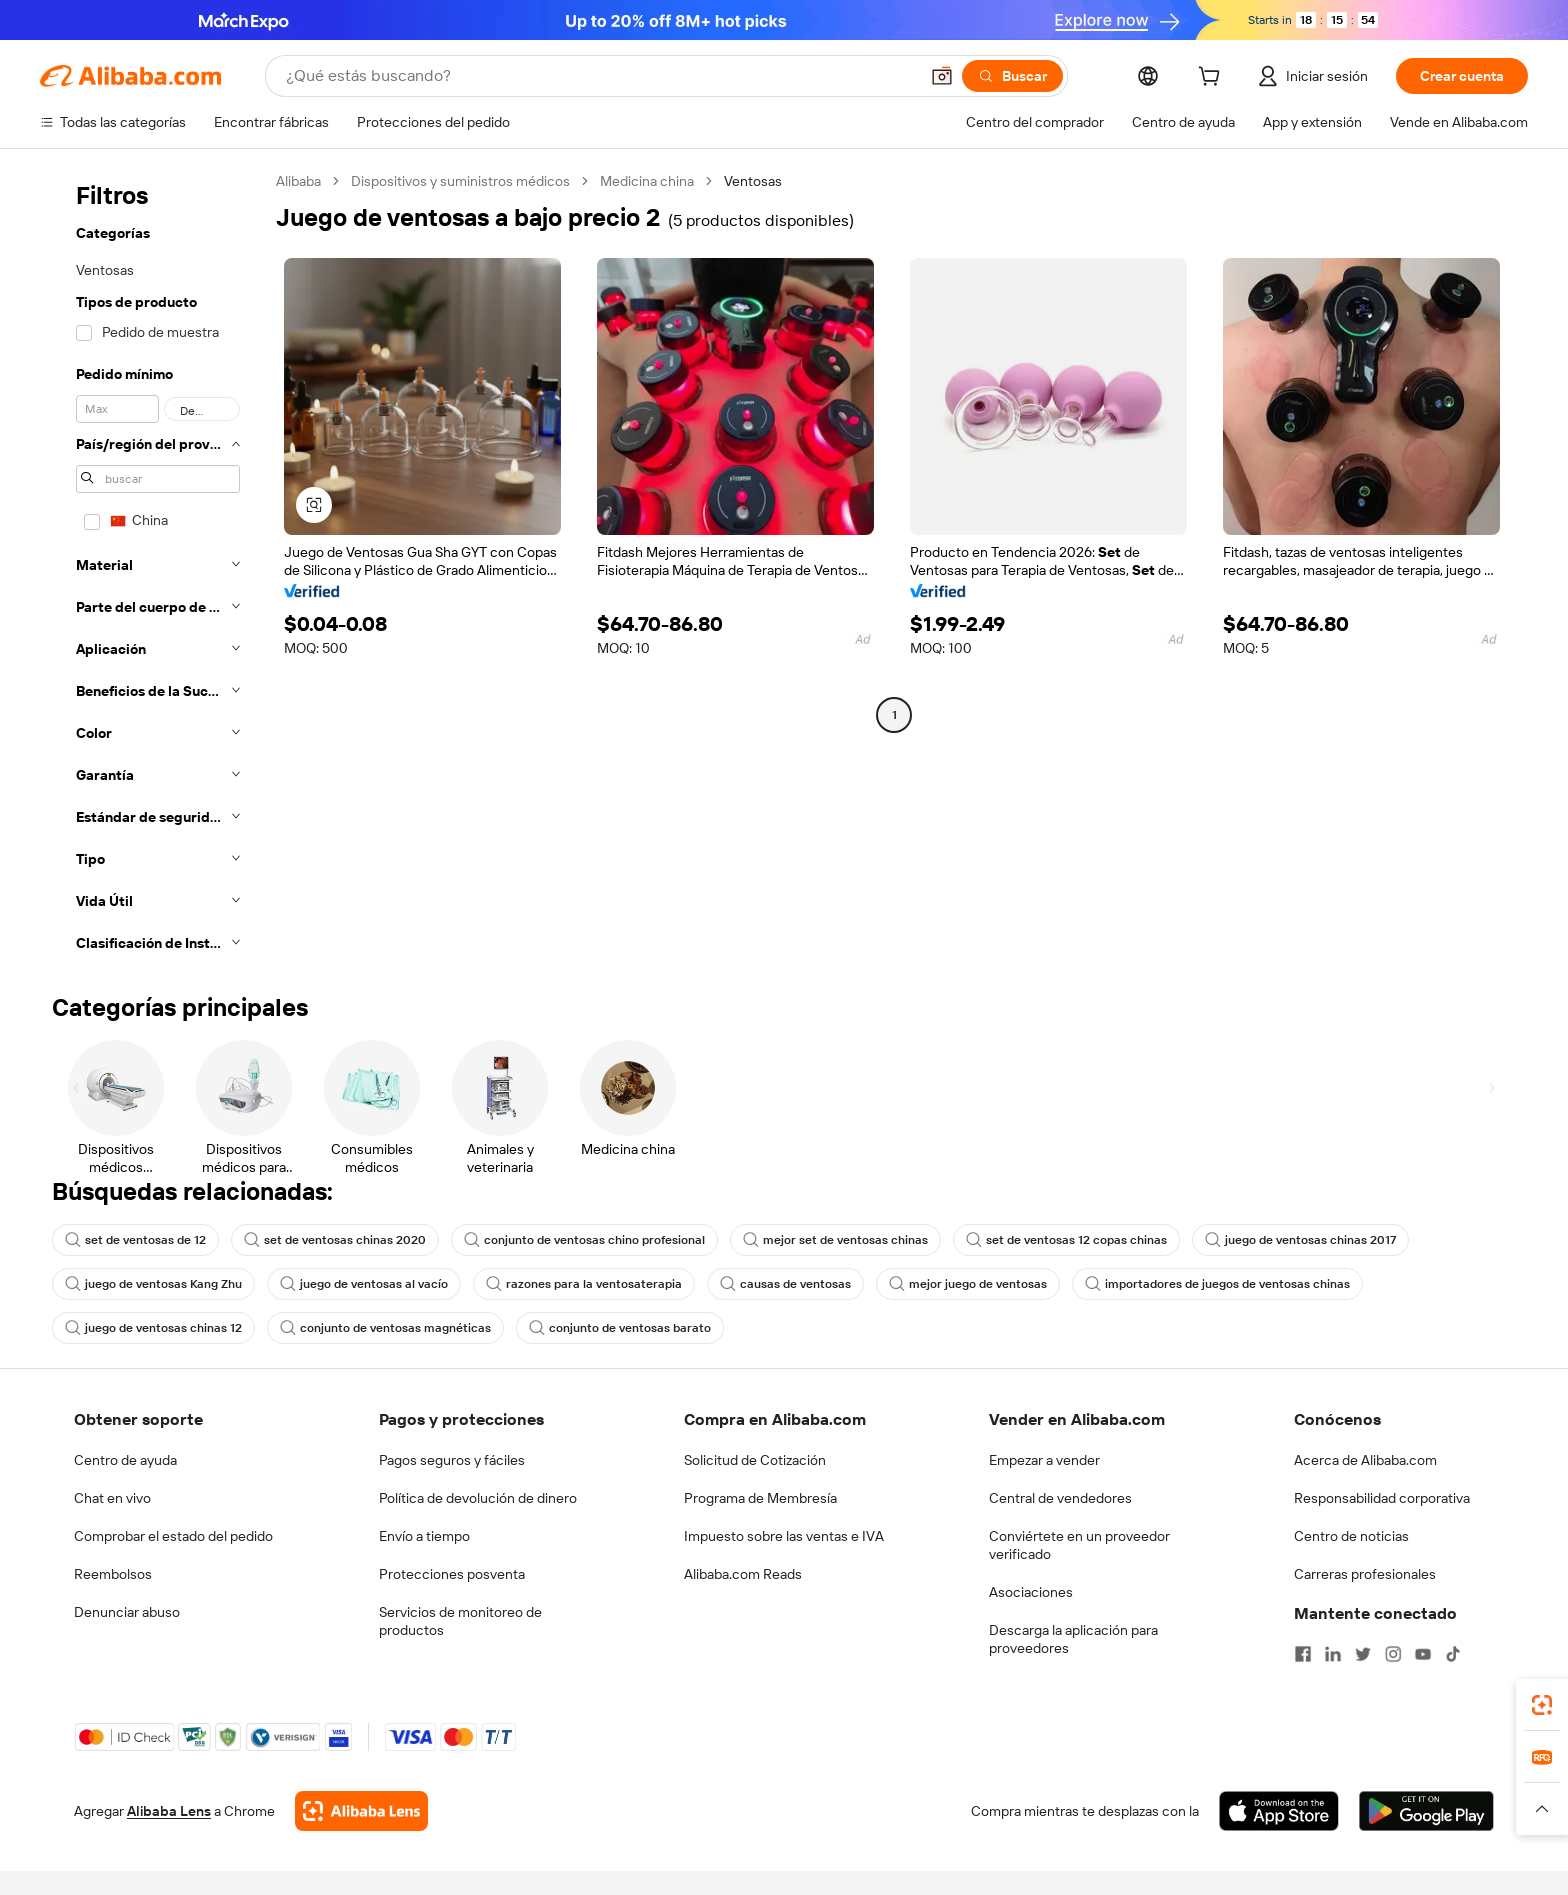 Image resolution: width=1568 pixels, height=1895 pixels. Describe the element at coordinates (1365, 1460) in the screenshot. I see `Acerca de Alibaba.com` at that location.